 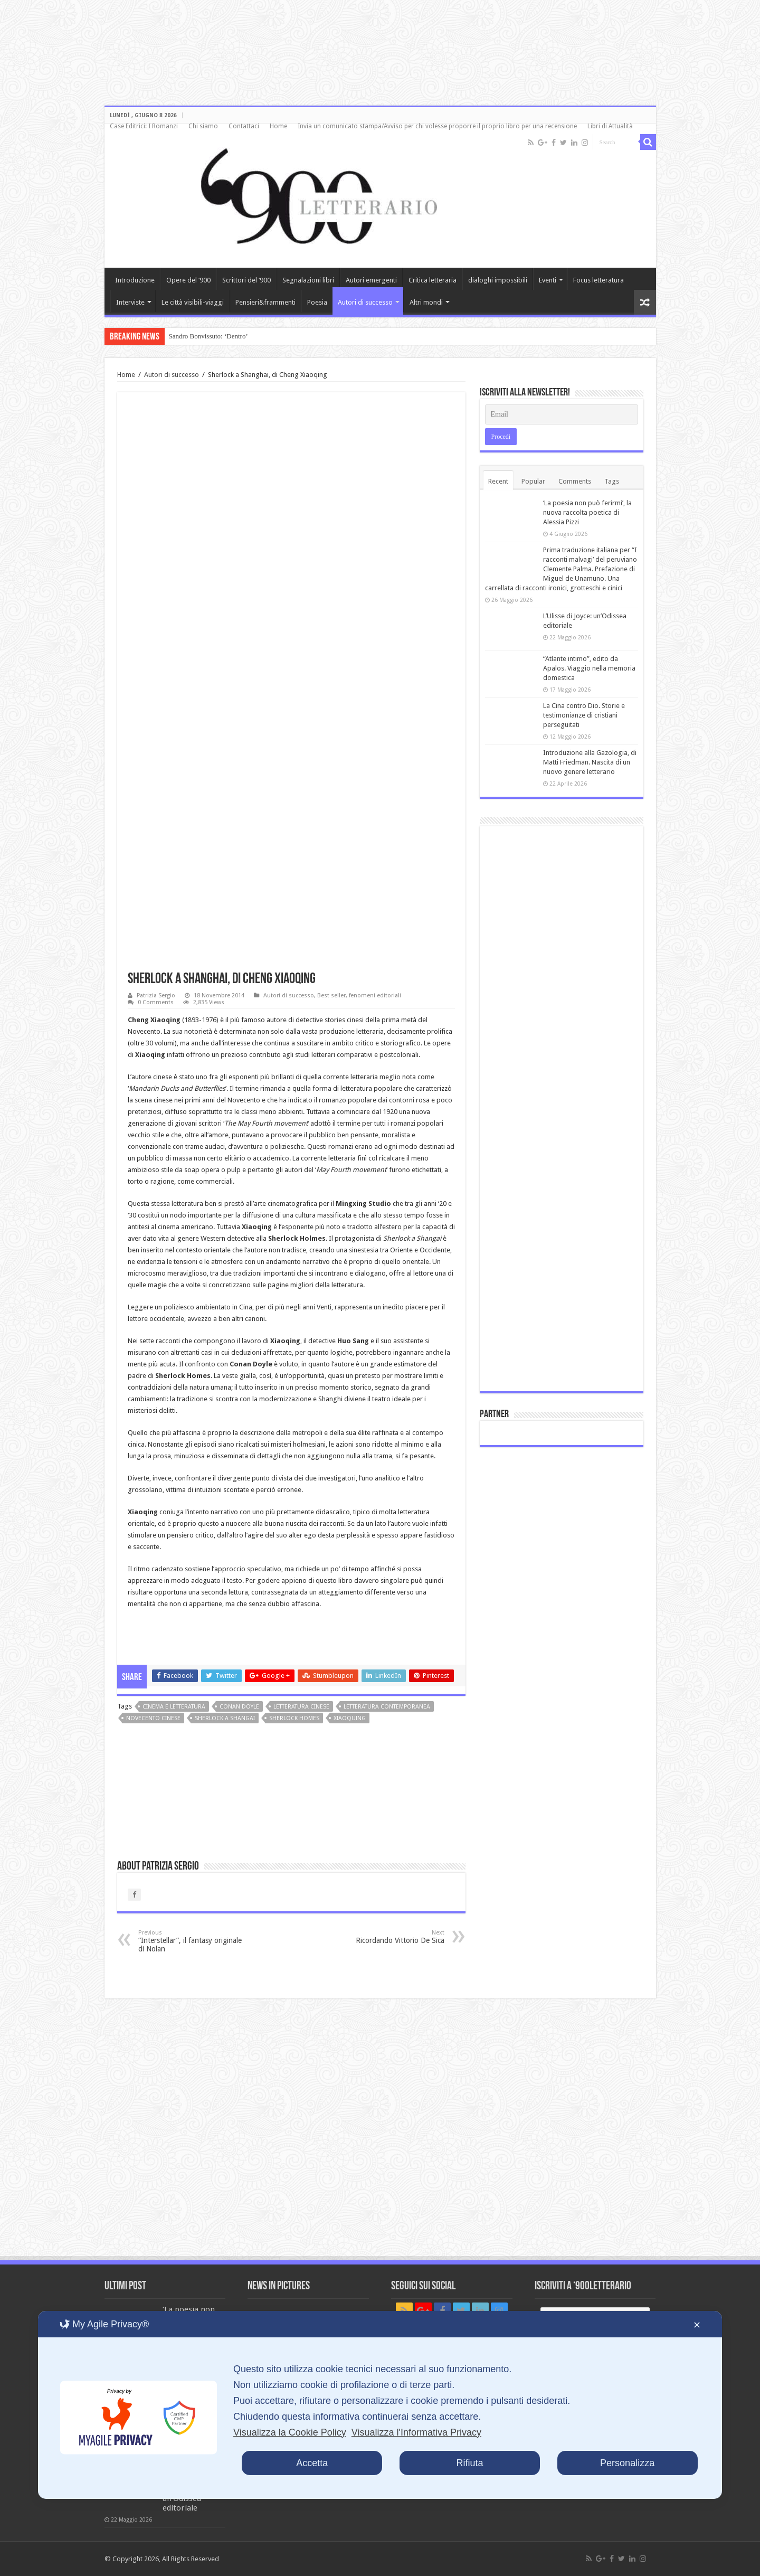 What do you see at coordinates (587, 512) in the screenshot?
I see `‘La poesia non può ferirmi’, la nuova raccolta poetica di Alessia Pizzi` at bounding box center [587, 512].